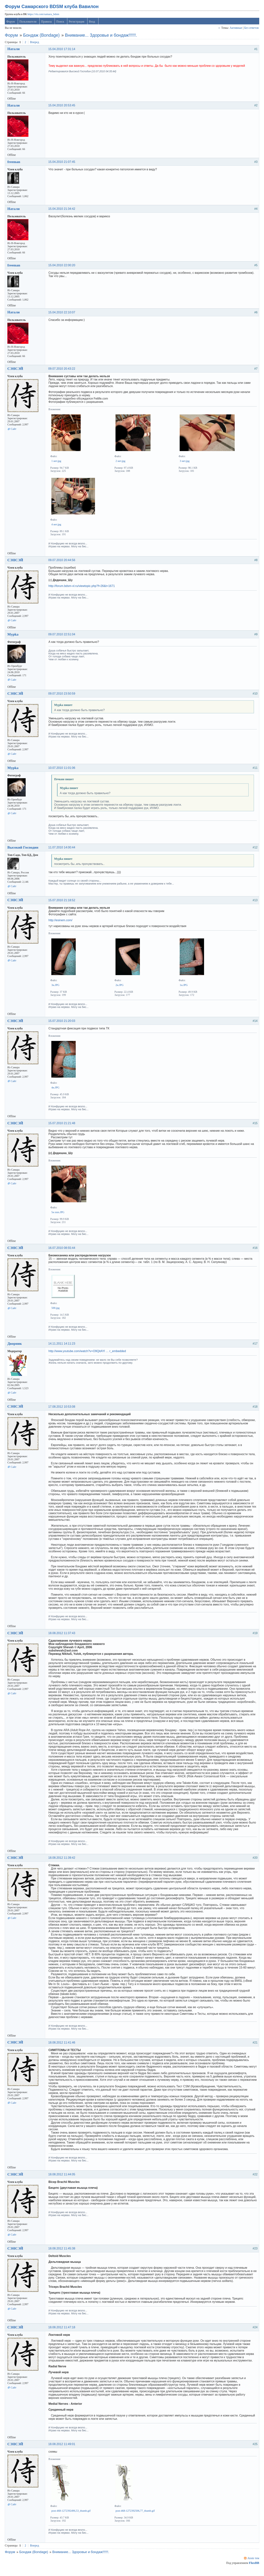 The height and width of the screenshot is (2576, 264). What do you see at coordinates (63, 108) in the screenshot?
I see `15.04.2010 20:53:45` at bounding box center [63, 108].